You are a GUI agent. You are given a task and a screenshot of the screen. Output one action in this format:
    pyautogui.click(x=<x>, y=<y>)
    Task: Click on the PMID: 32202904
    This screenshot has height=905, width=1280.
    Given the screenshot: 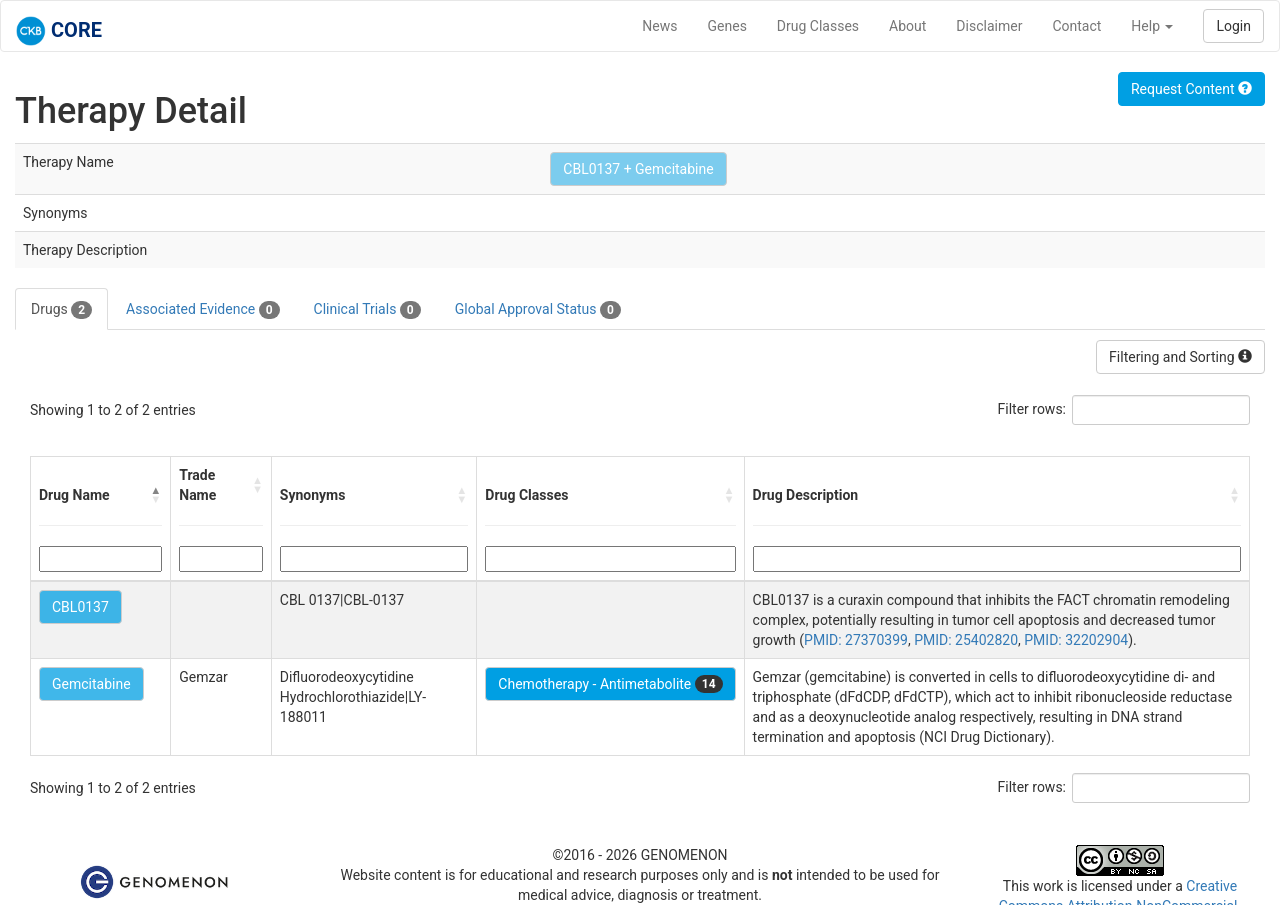 What is the action you would take?
    pyautogui.click(x=1076, y=640)
    